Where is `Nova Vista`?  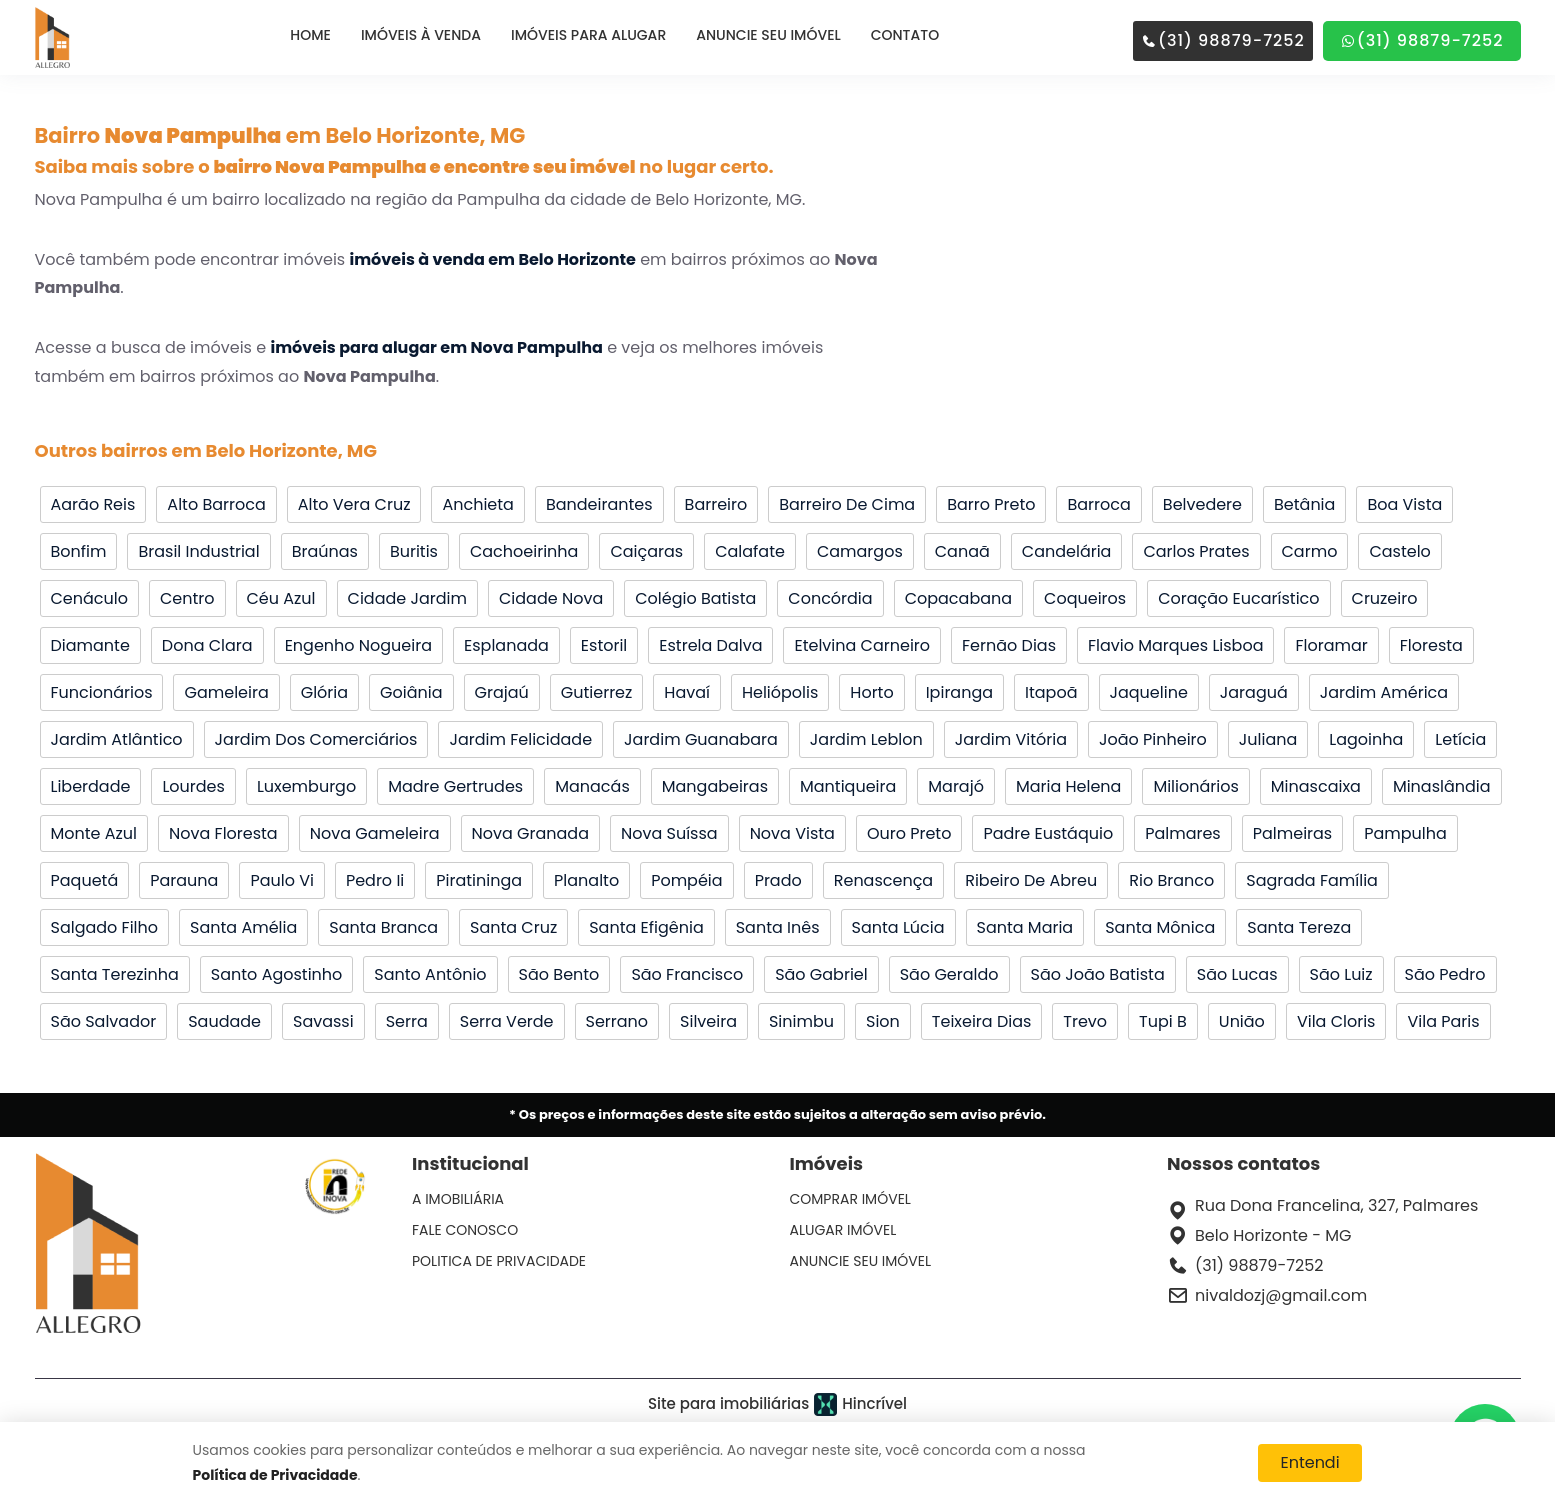 Nova Vista is located at coordinates (792, 833).